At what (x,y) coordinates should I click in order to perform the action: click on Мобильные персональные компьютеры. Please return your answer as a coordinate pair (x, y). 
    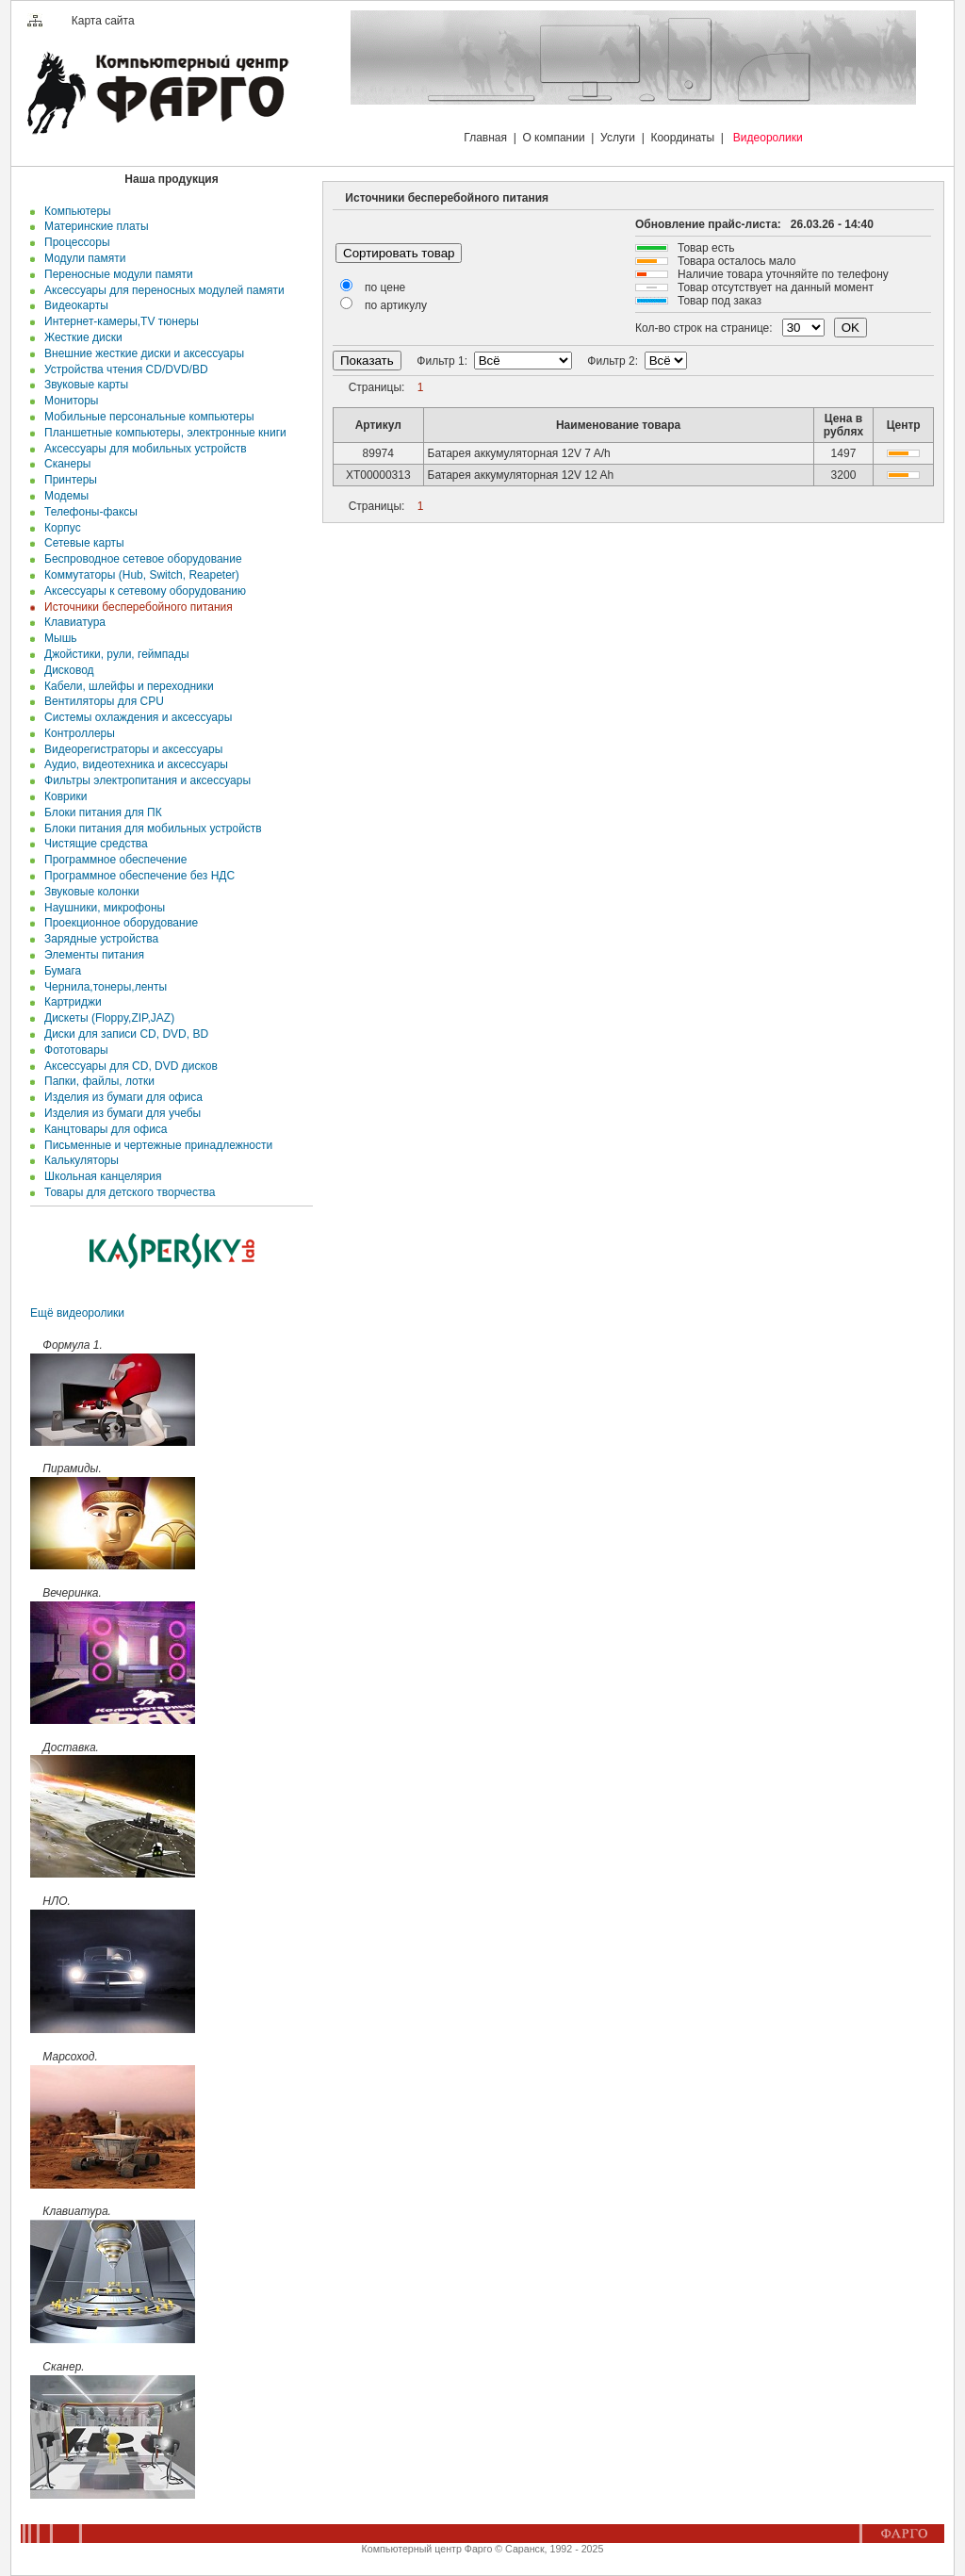
    Looking at the image, I should click on (146, 416).